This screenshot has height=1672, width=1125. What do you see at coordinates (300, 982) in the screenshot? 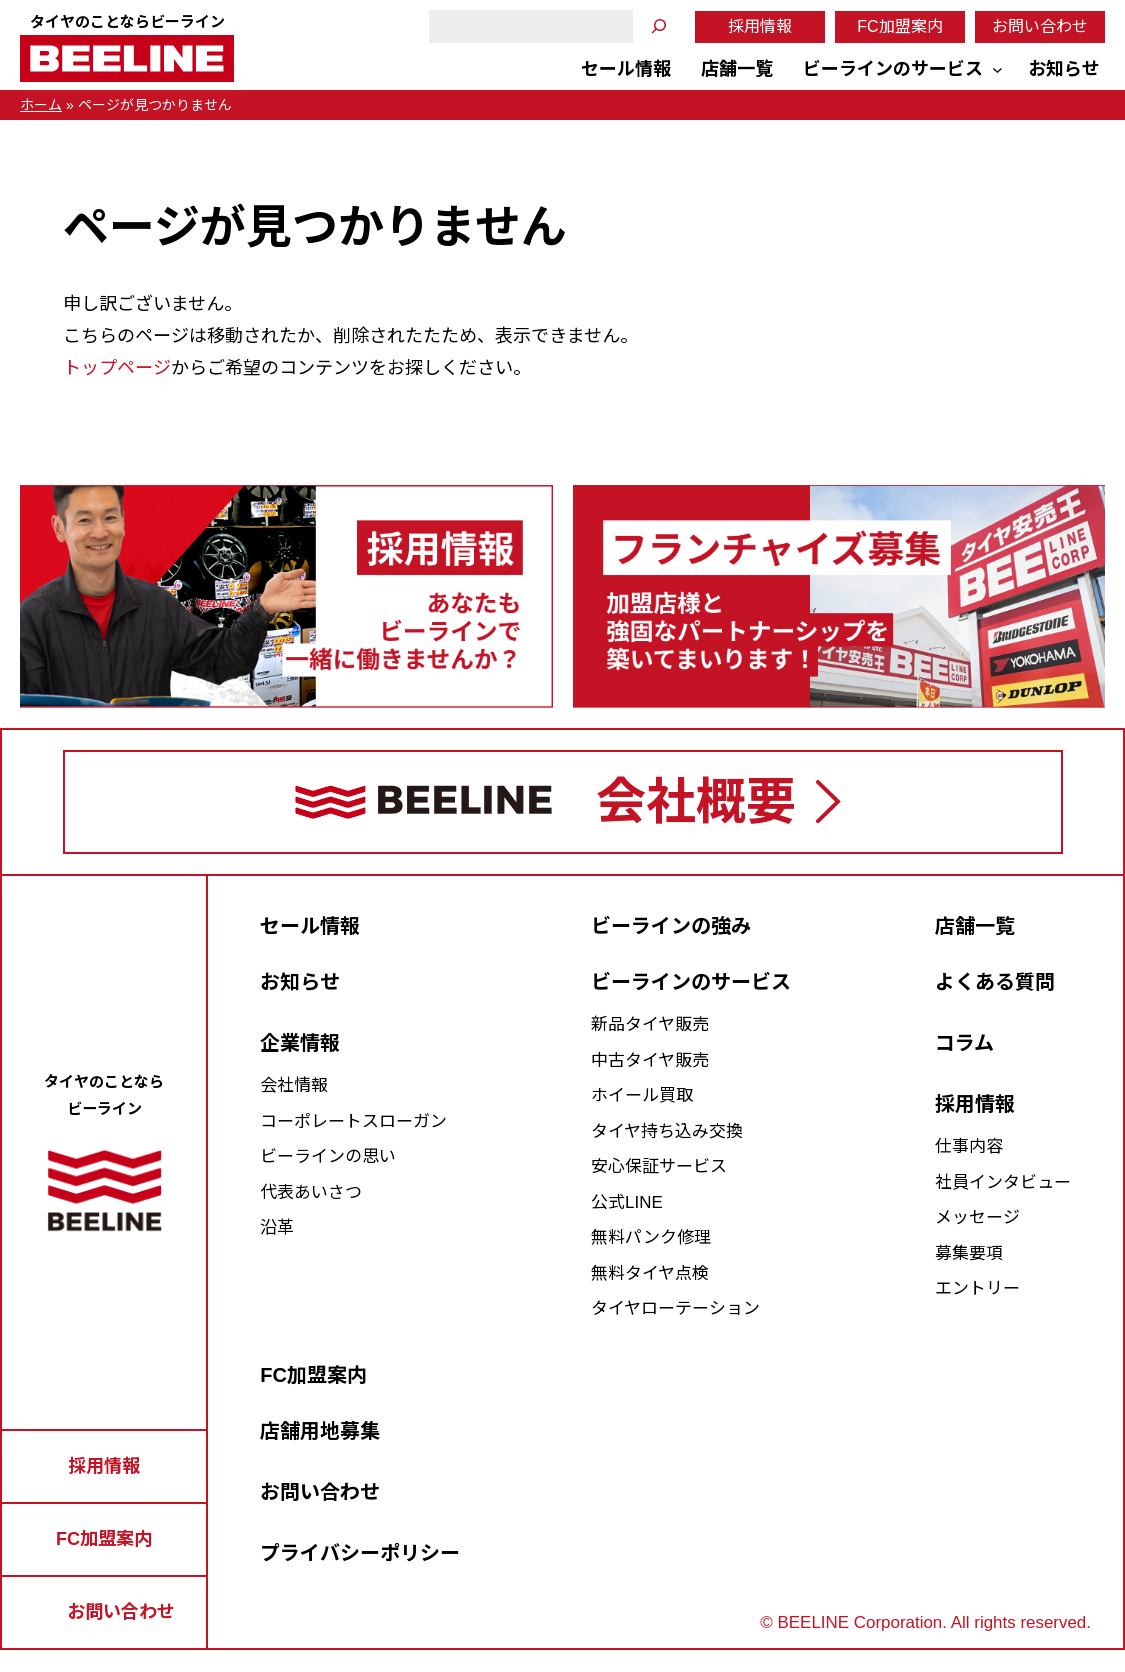
I see `お知らせ` at bounding box center [300, 982].